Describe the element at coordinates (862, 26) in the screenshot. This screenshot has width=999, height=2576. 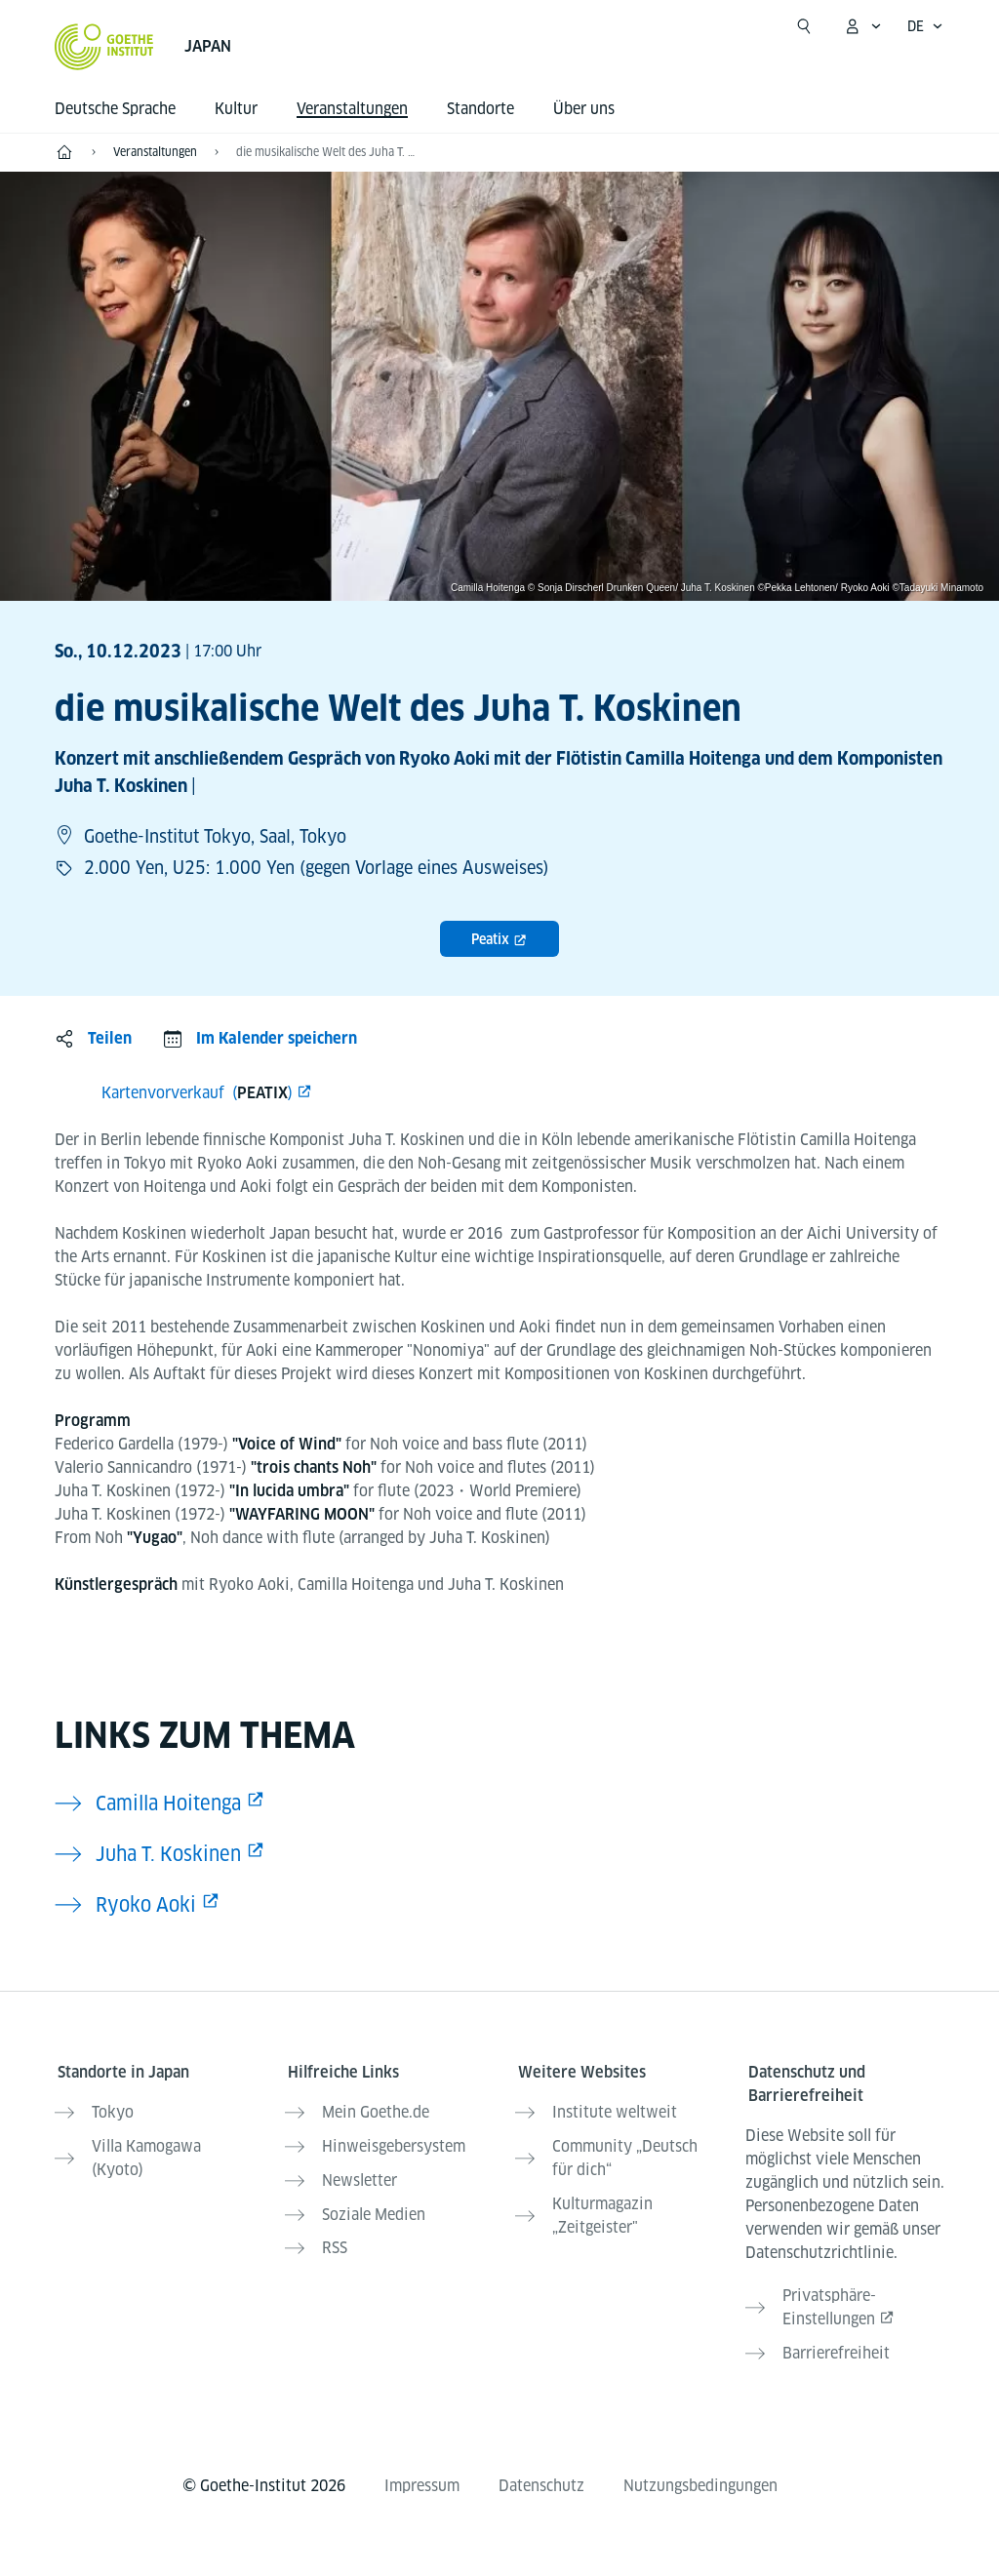
I see `[Mein Goethe.de Menü öffnen]` at that location.